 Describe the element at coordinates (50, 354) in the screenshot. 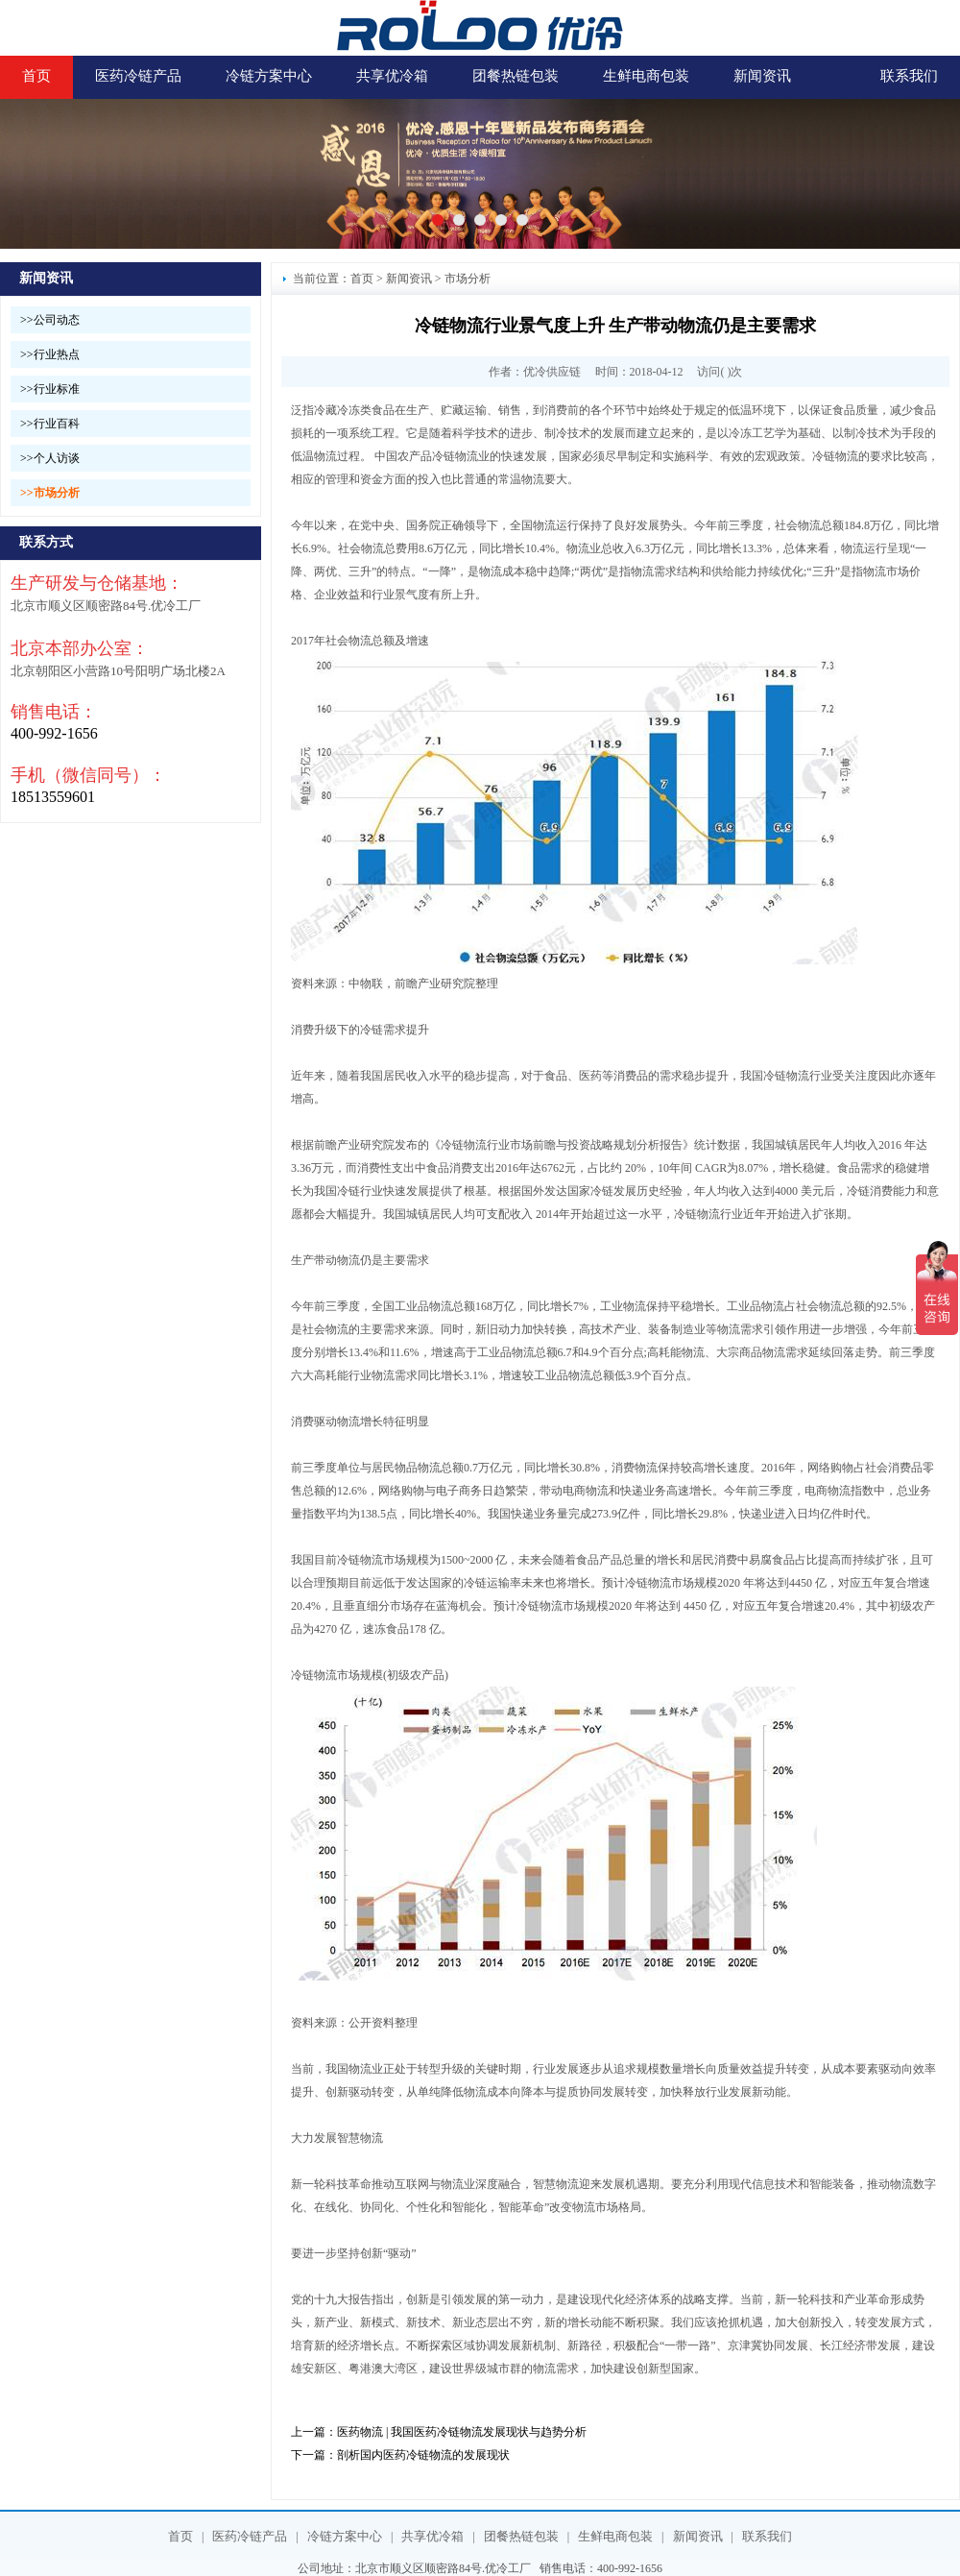

I see `>>行业热点` at that location.